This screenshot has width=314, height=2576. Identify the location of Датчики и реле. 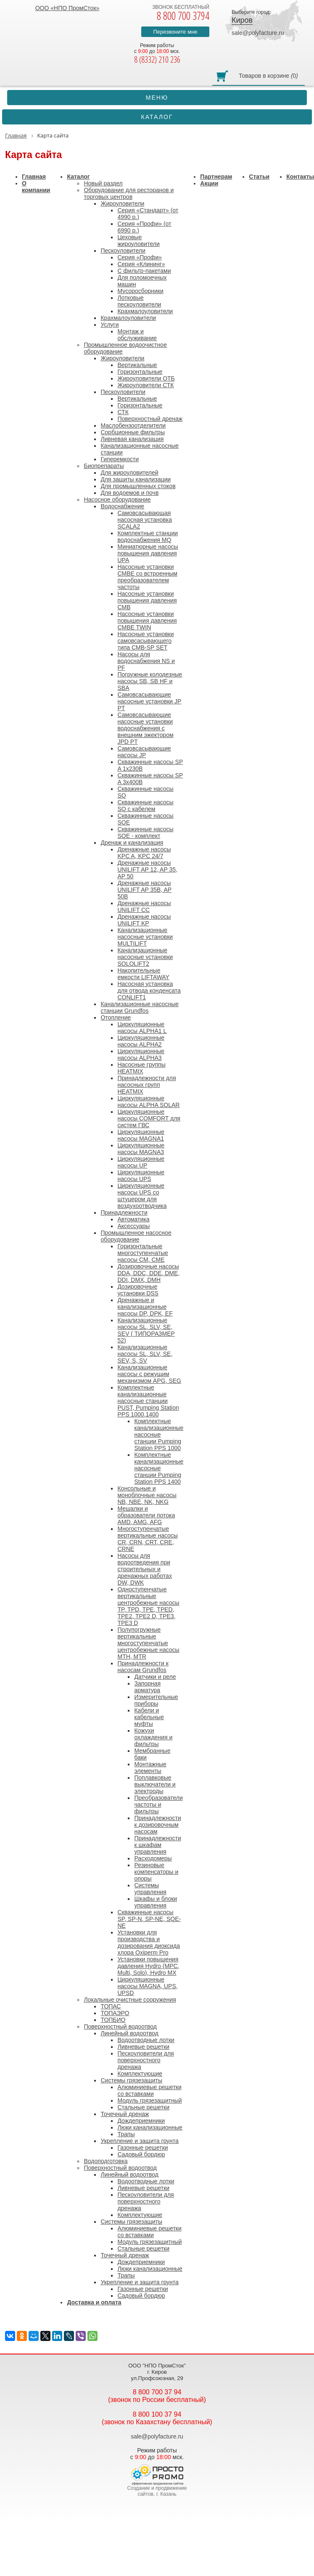
(155, 1676).